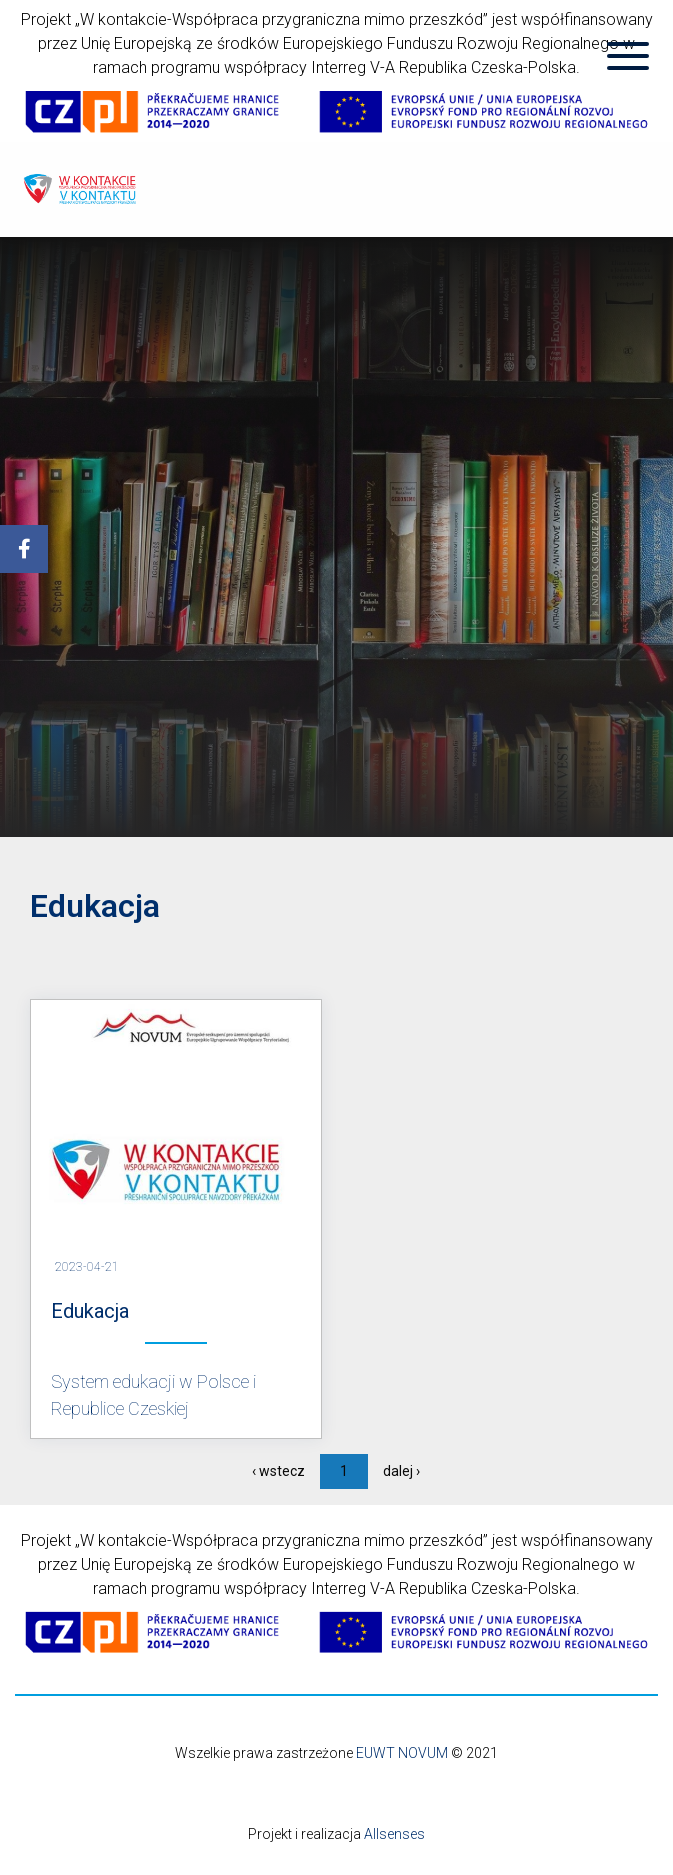 This screenshot has width=673, height=1875. I want to click on EUWT NOVUM, so click(402, 1753).